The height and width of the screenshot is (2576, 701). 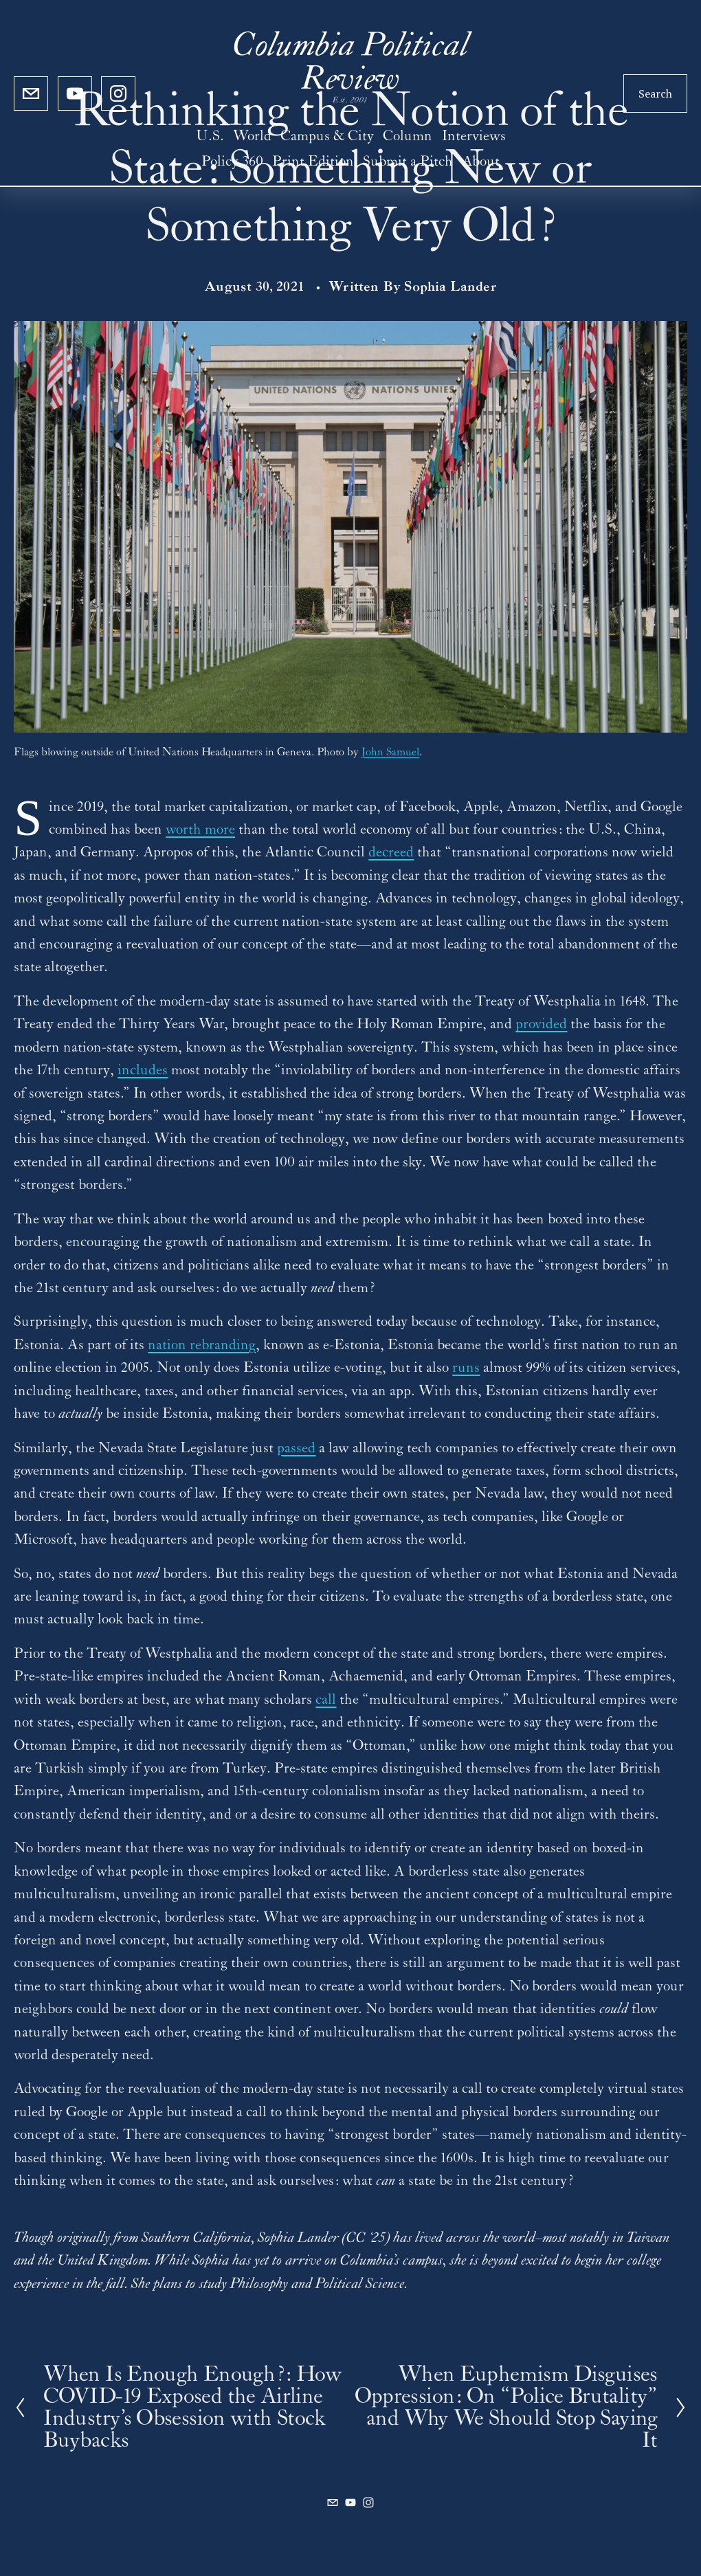 What do you see at coordinates (408, 161) in the screenshot?
I see `Submit a Pitch` at bounding box center [408, 161].